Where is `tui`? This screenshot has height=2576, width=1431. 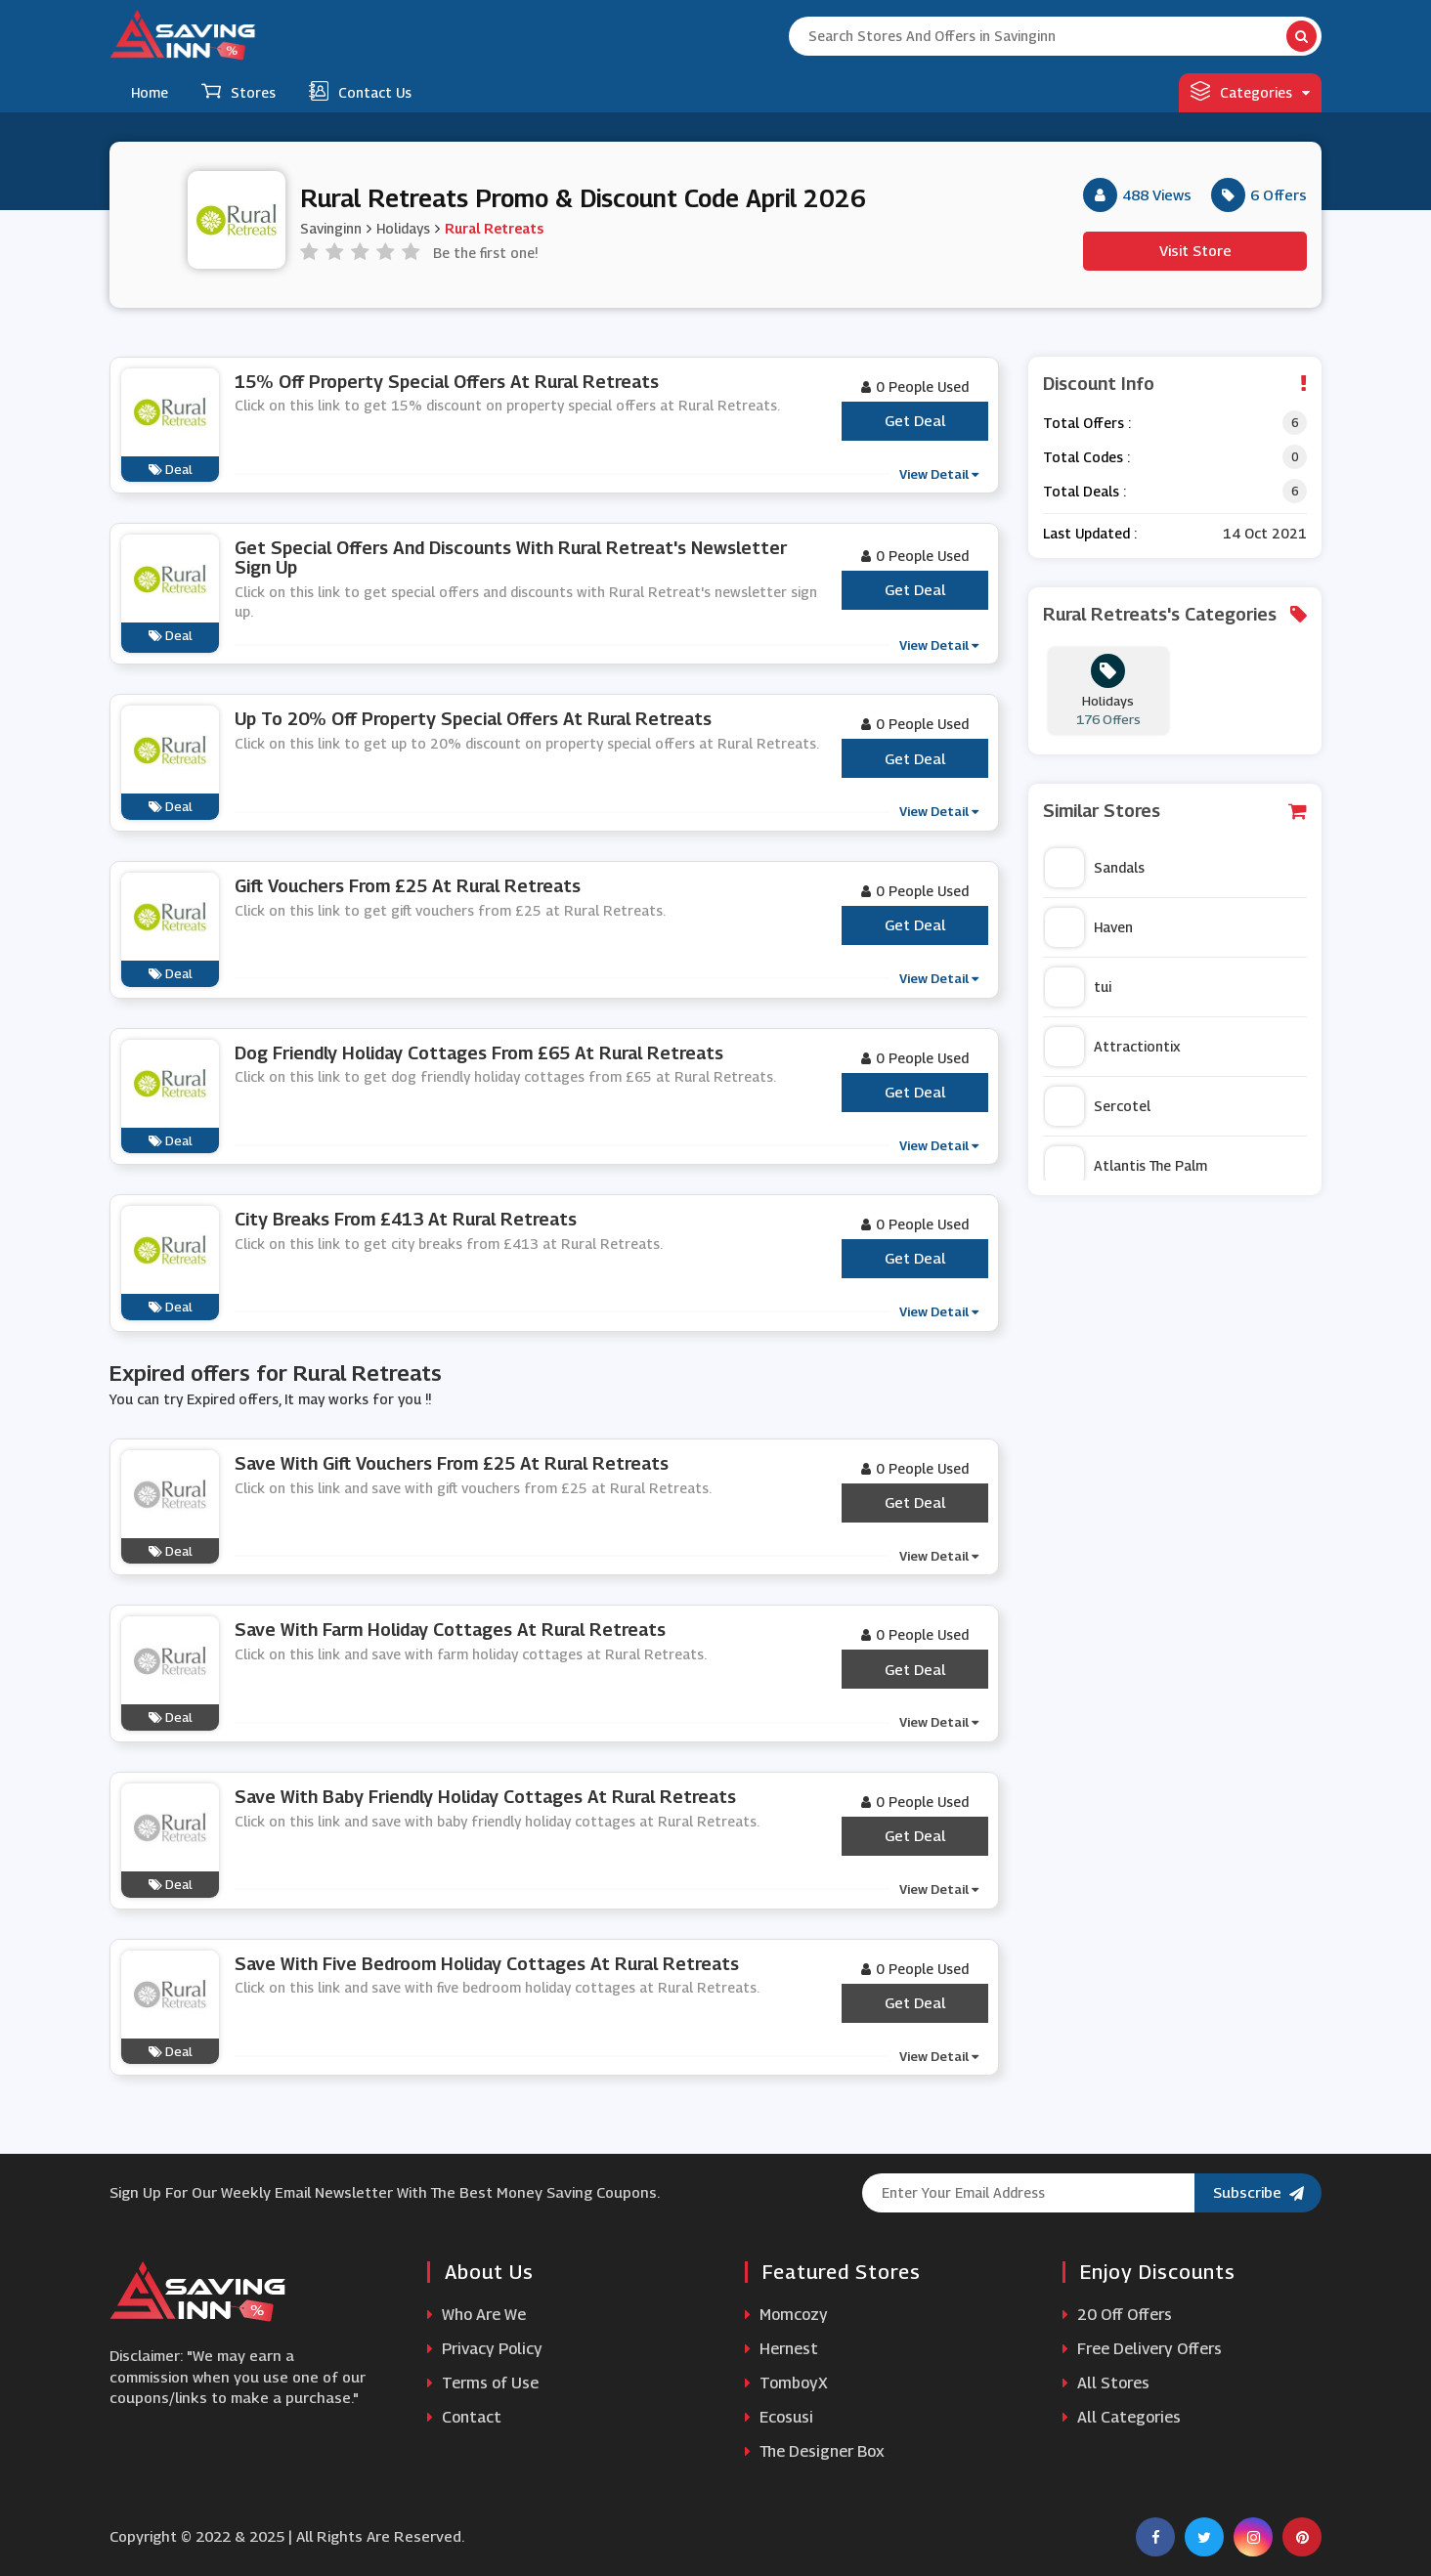 tui is located at coordinates (1078, 987).